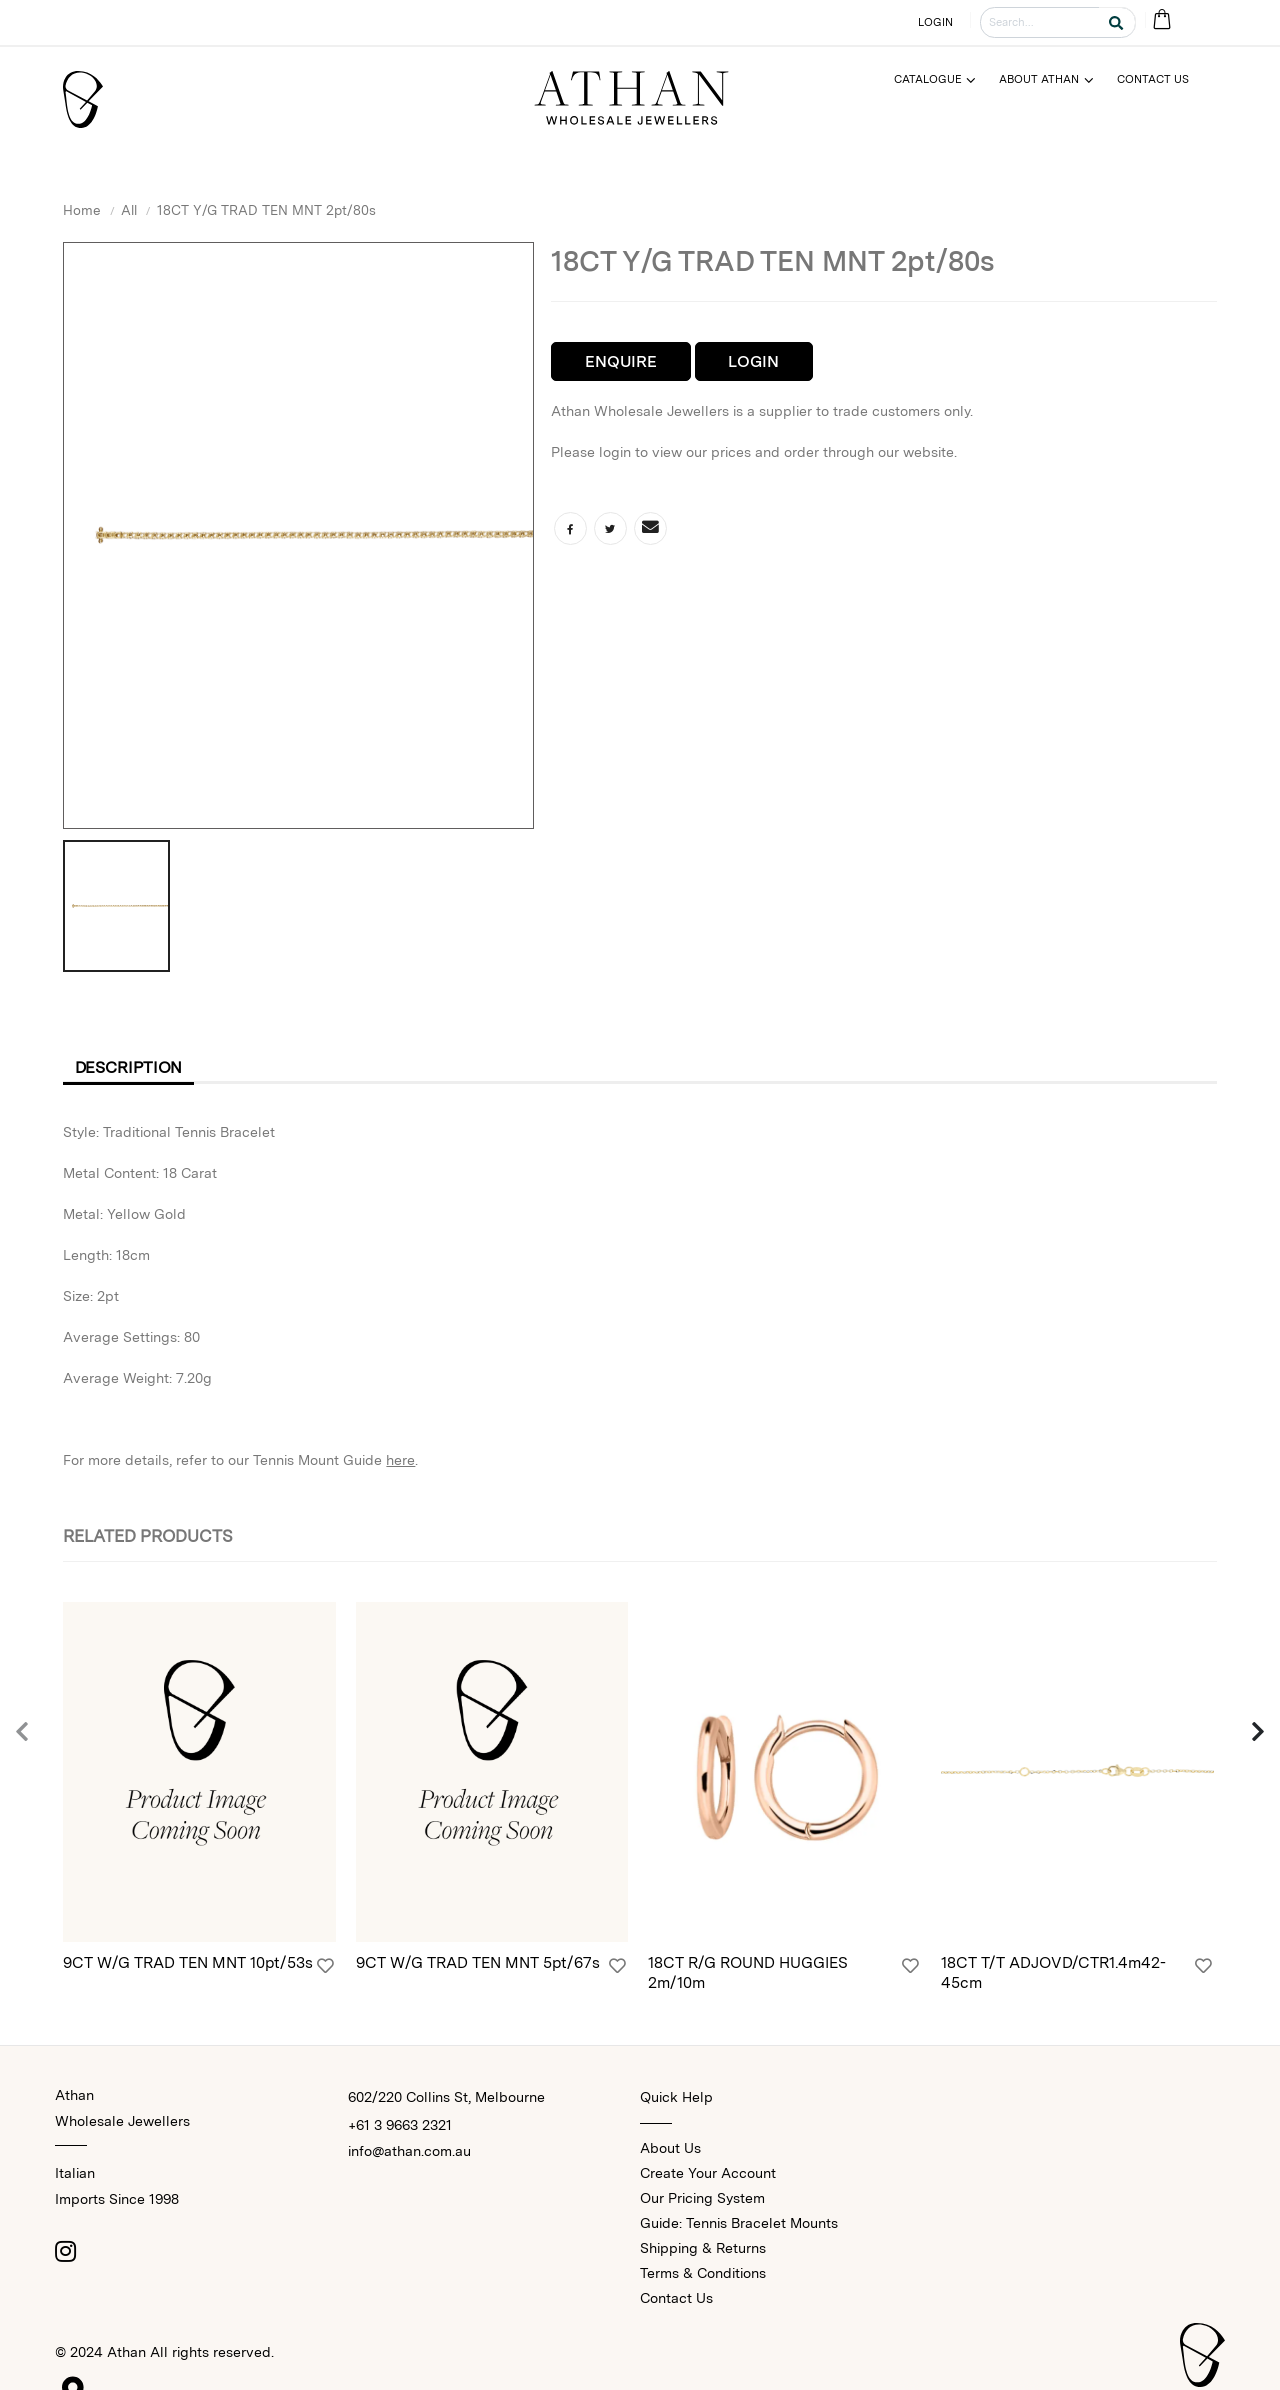 The height and width of the screenshot is (2390, 1280). I want to click on Create Your Account, so click(708, 2173).